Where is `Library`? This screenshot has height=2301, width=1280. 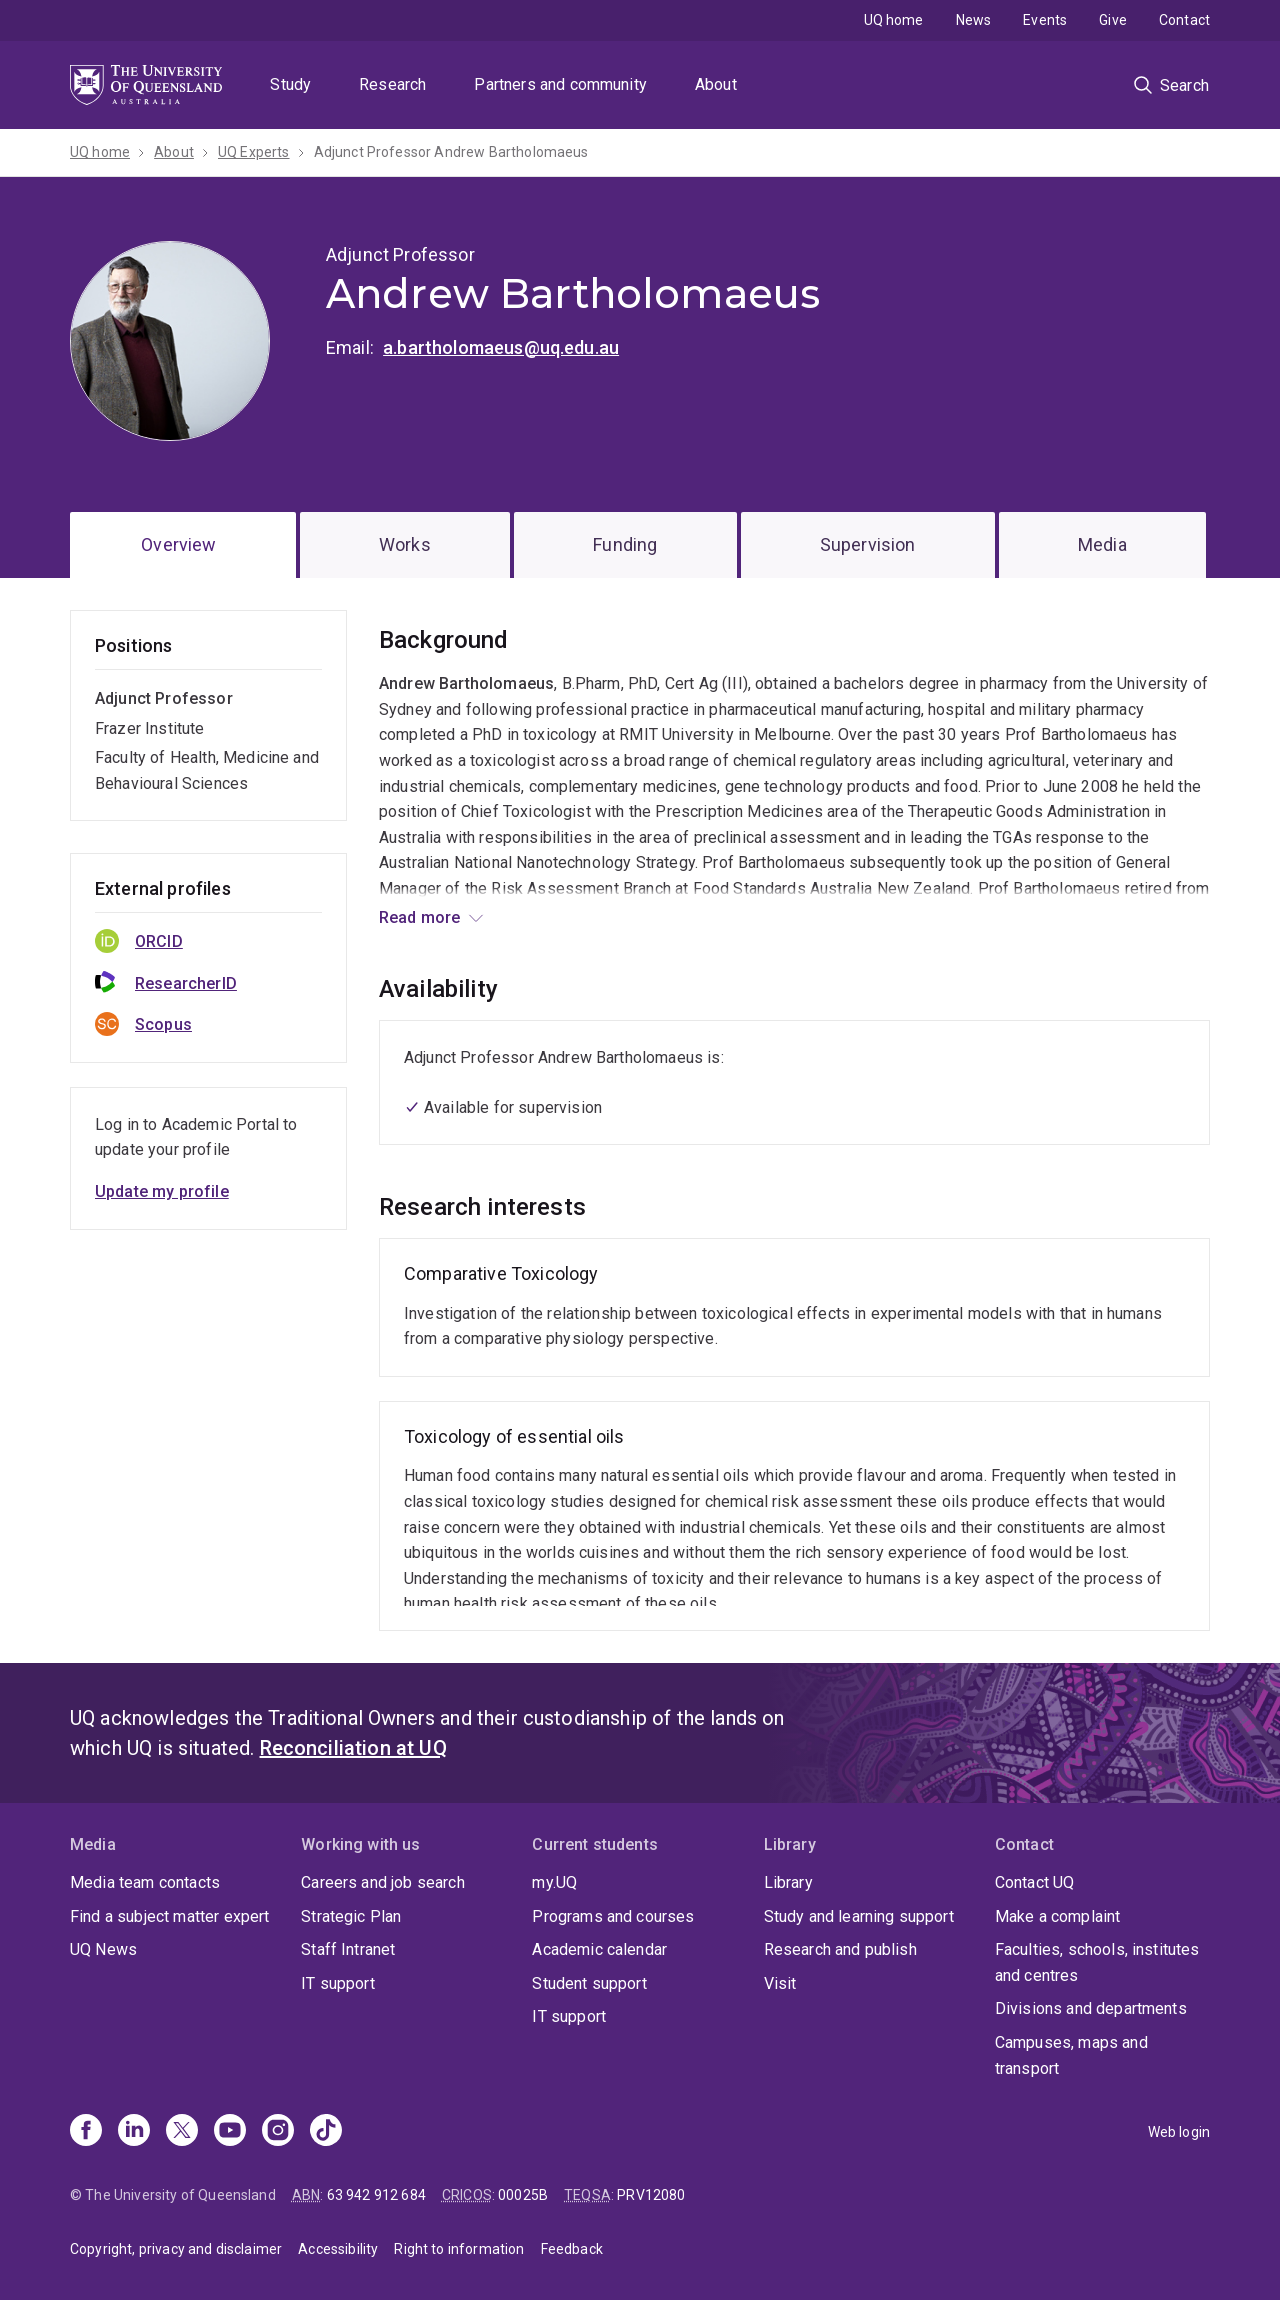 Library is located at coordinates (788, 1882).